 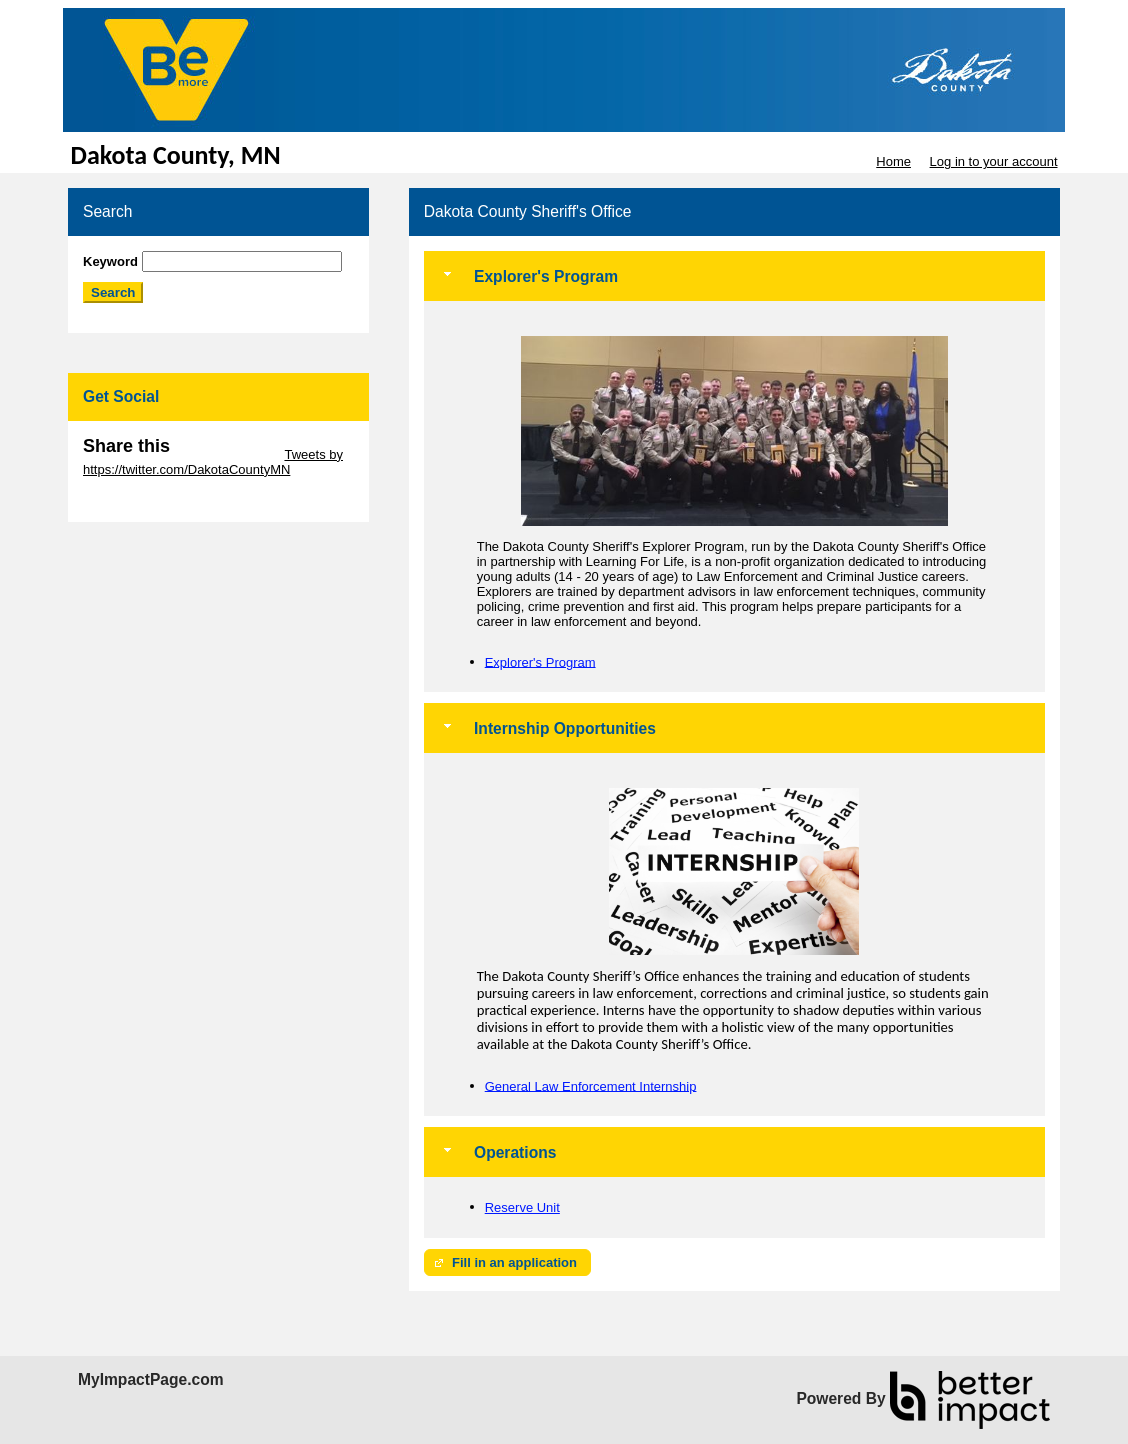 What do you see at coordinates (591, 1085) in the screenshot?
I see `General Law Enforcement Internship` at bounding box center [591, 1085].